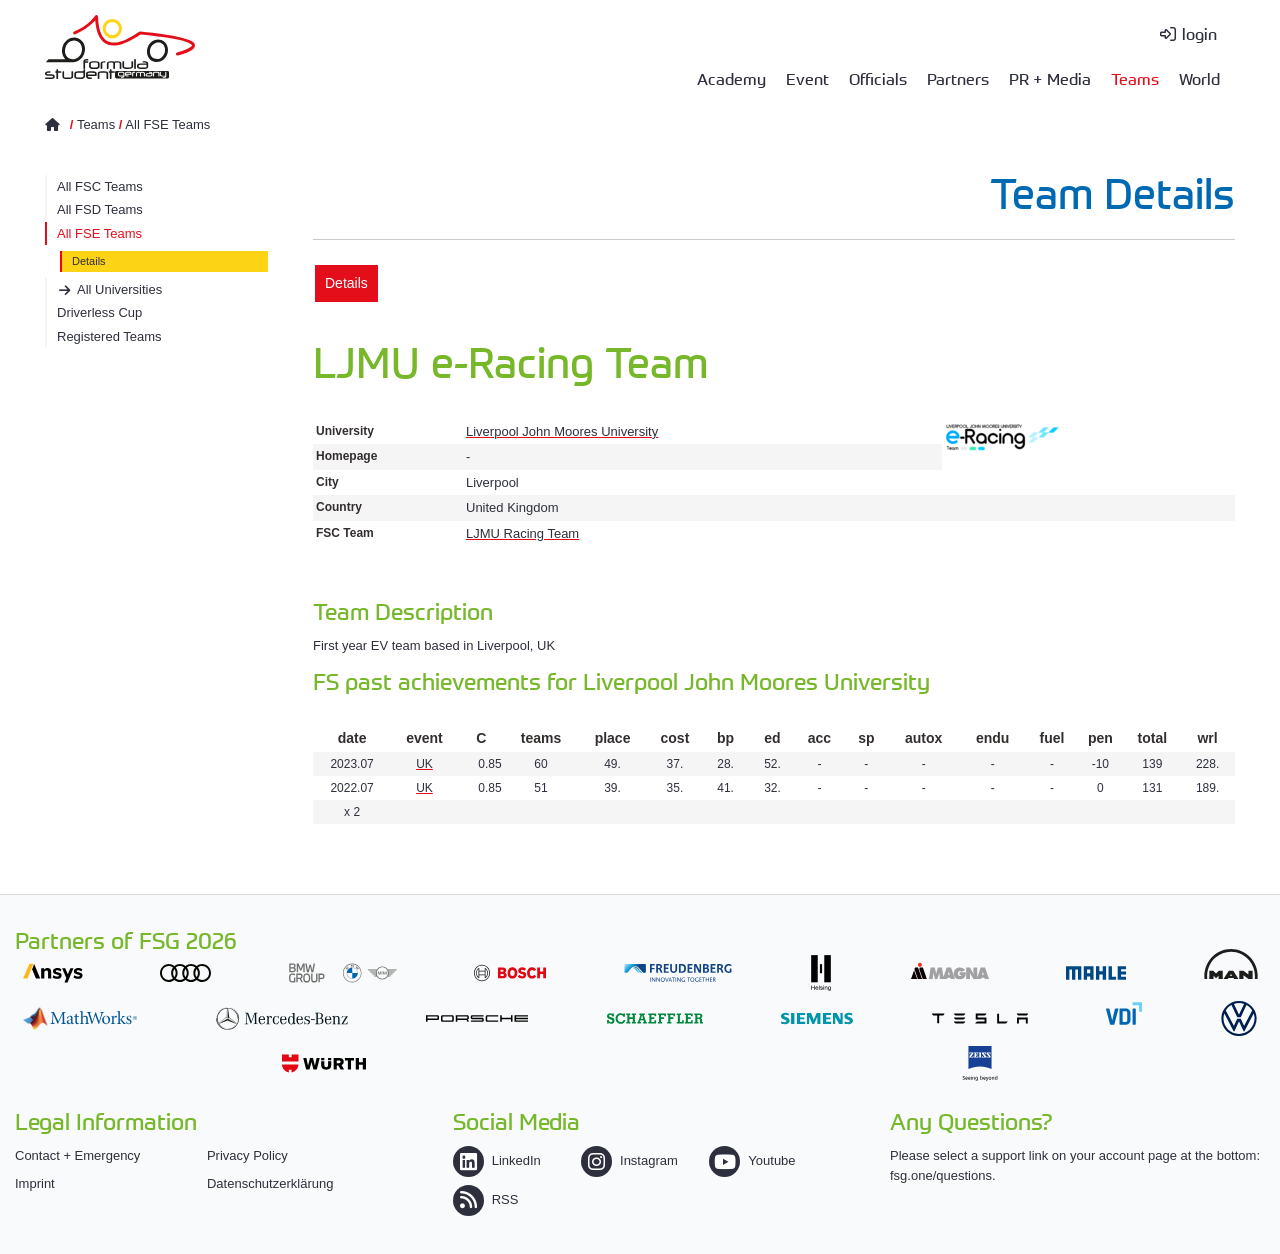  What do you see at coordinates (1135, 78) in the screenshot?
I see `Teams` at bounding box center [1135, 78].